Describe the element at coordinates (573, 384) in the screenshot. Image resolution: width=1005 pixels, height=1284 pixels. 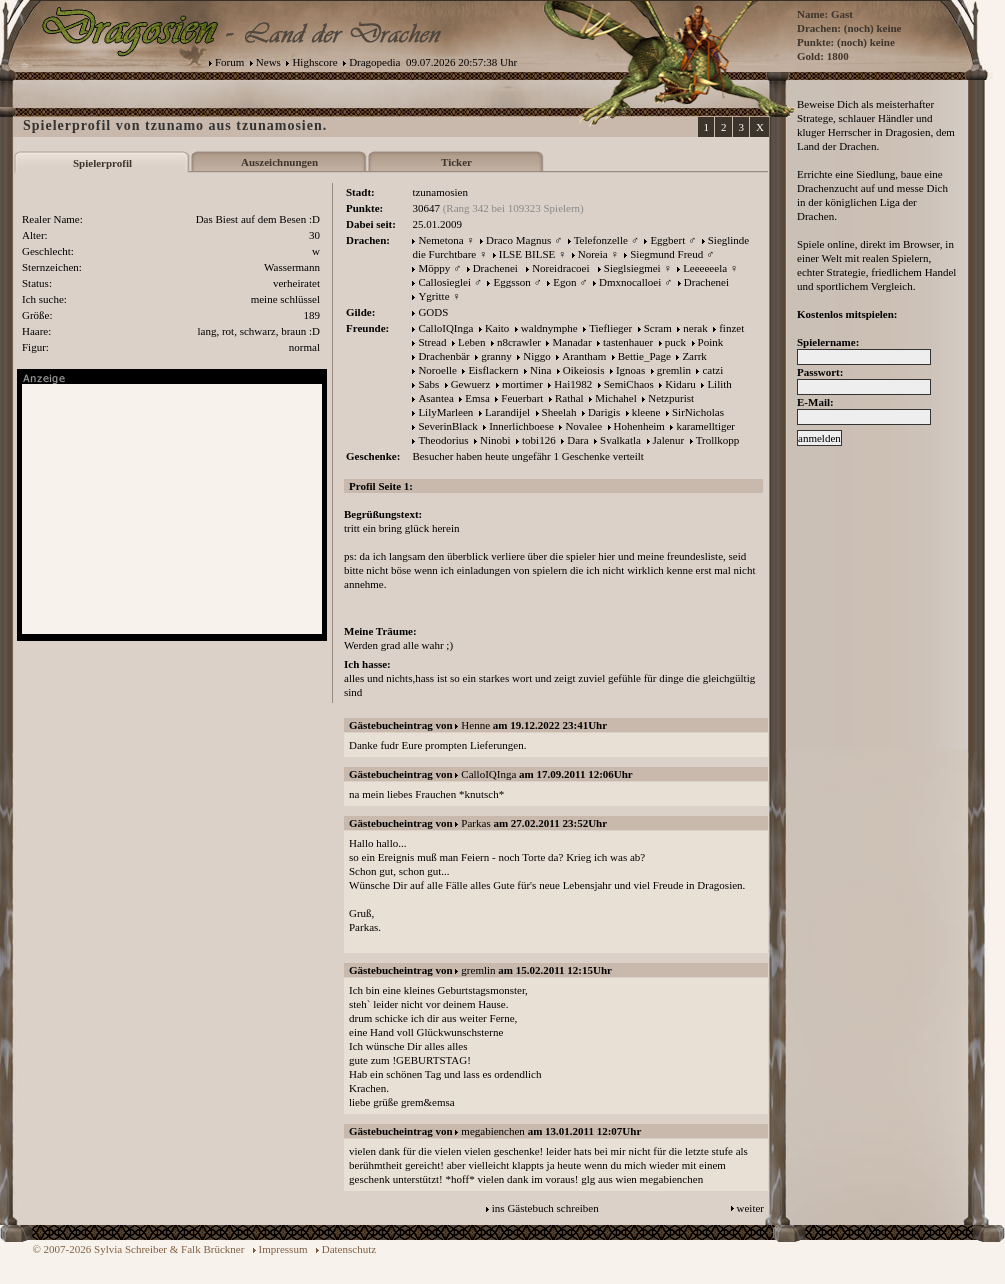
I see `Hai1982` at that location.